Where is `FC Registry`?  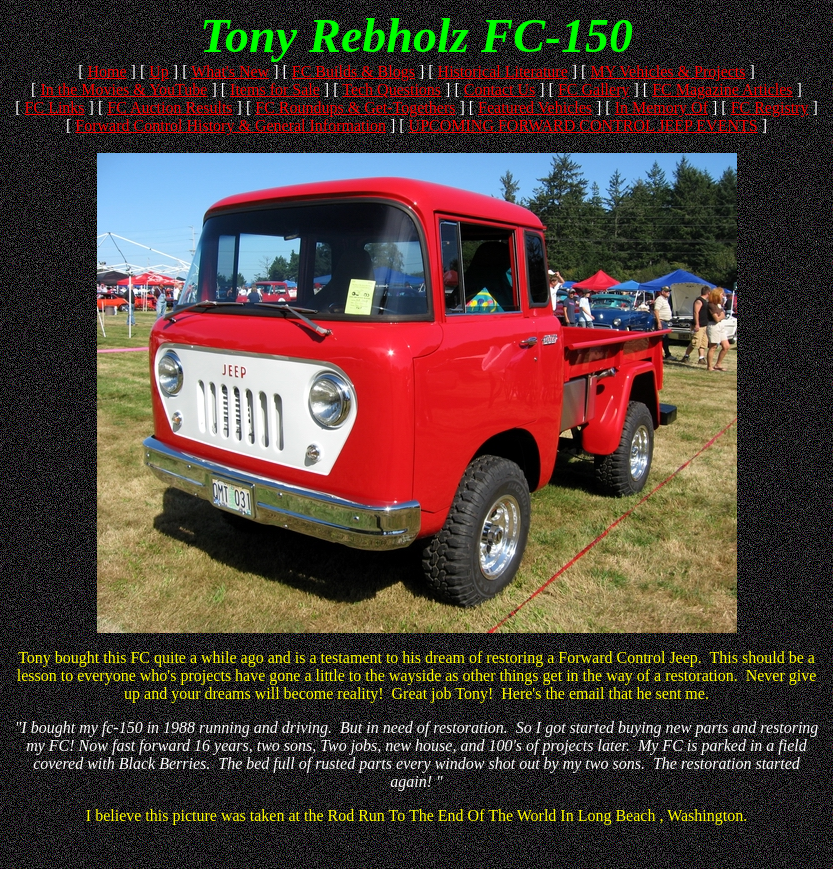 FC Registry is located at coordinates (770, 107).